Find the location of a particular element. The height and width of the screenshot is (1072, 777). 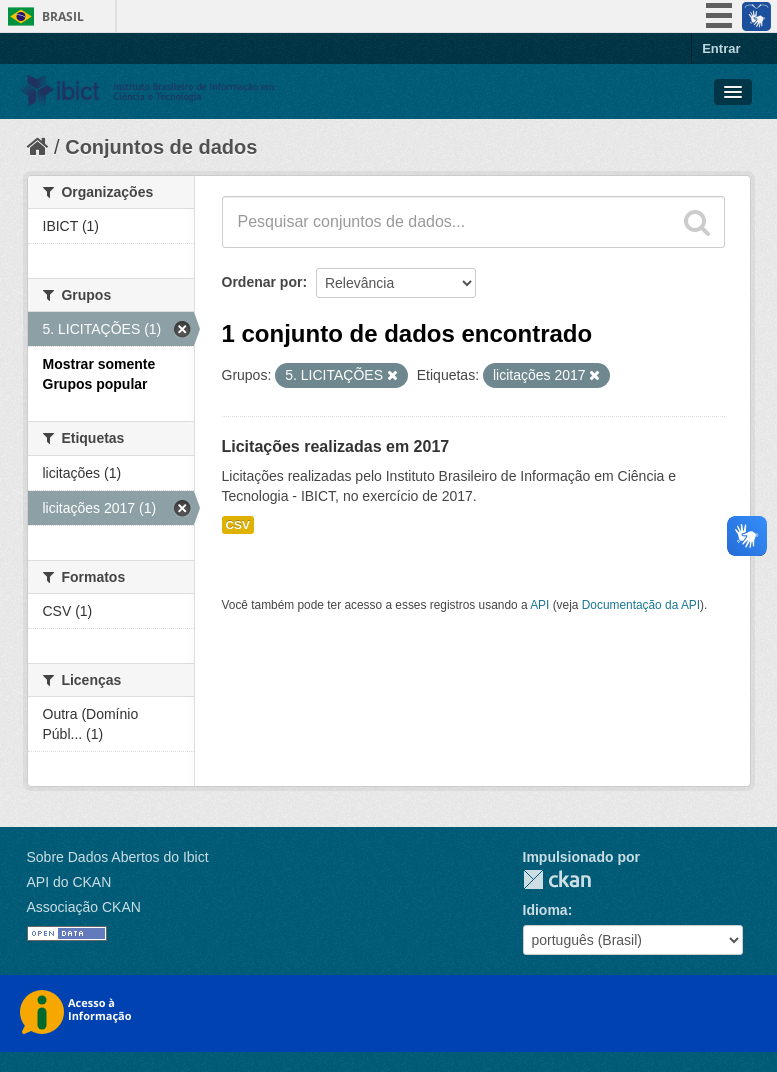

Documentação da API is located at coordinates (641, 605).